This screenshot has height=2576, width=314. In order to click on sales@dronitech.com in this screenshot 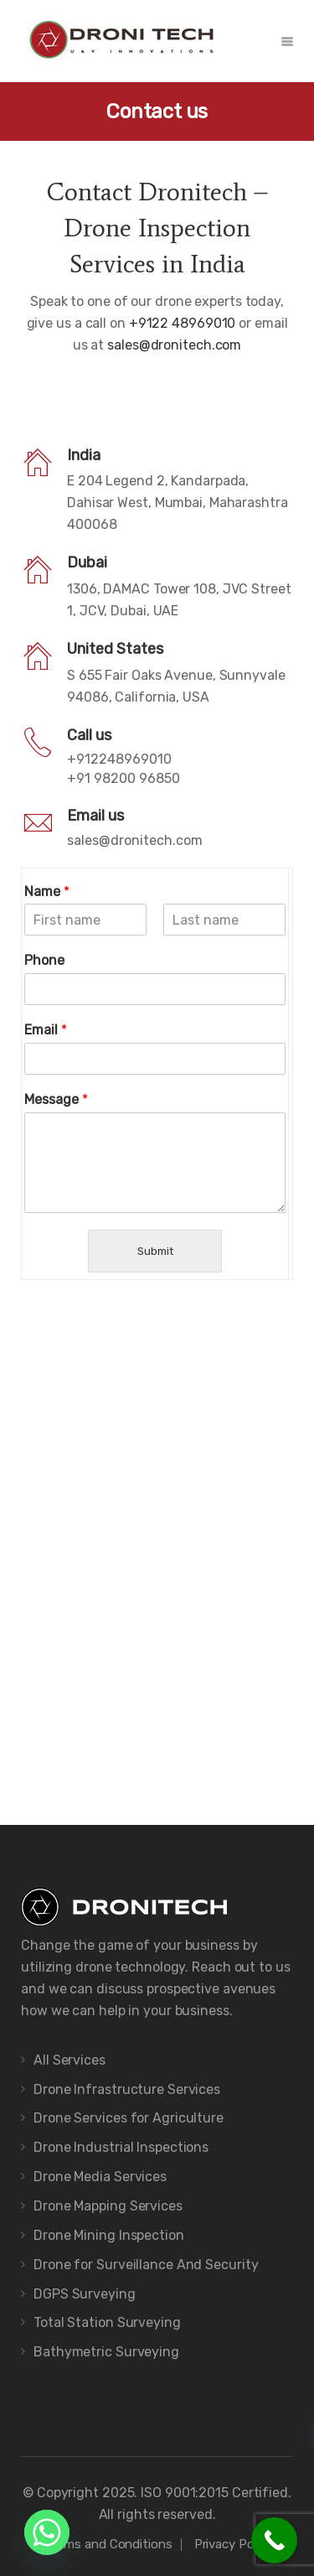, I will do `click(174, 345)`.